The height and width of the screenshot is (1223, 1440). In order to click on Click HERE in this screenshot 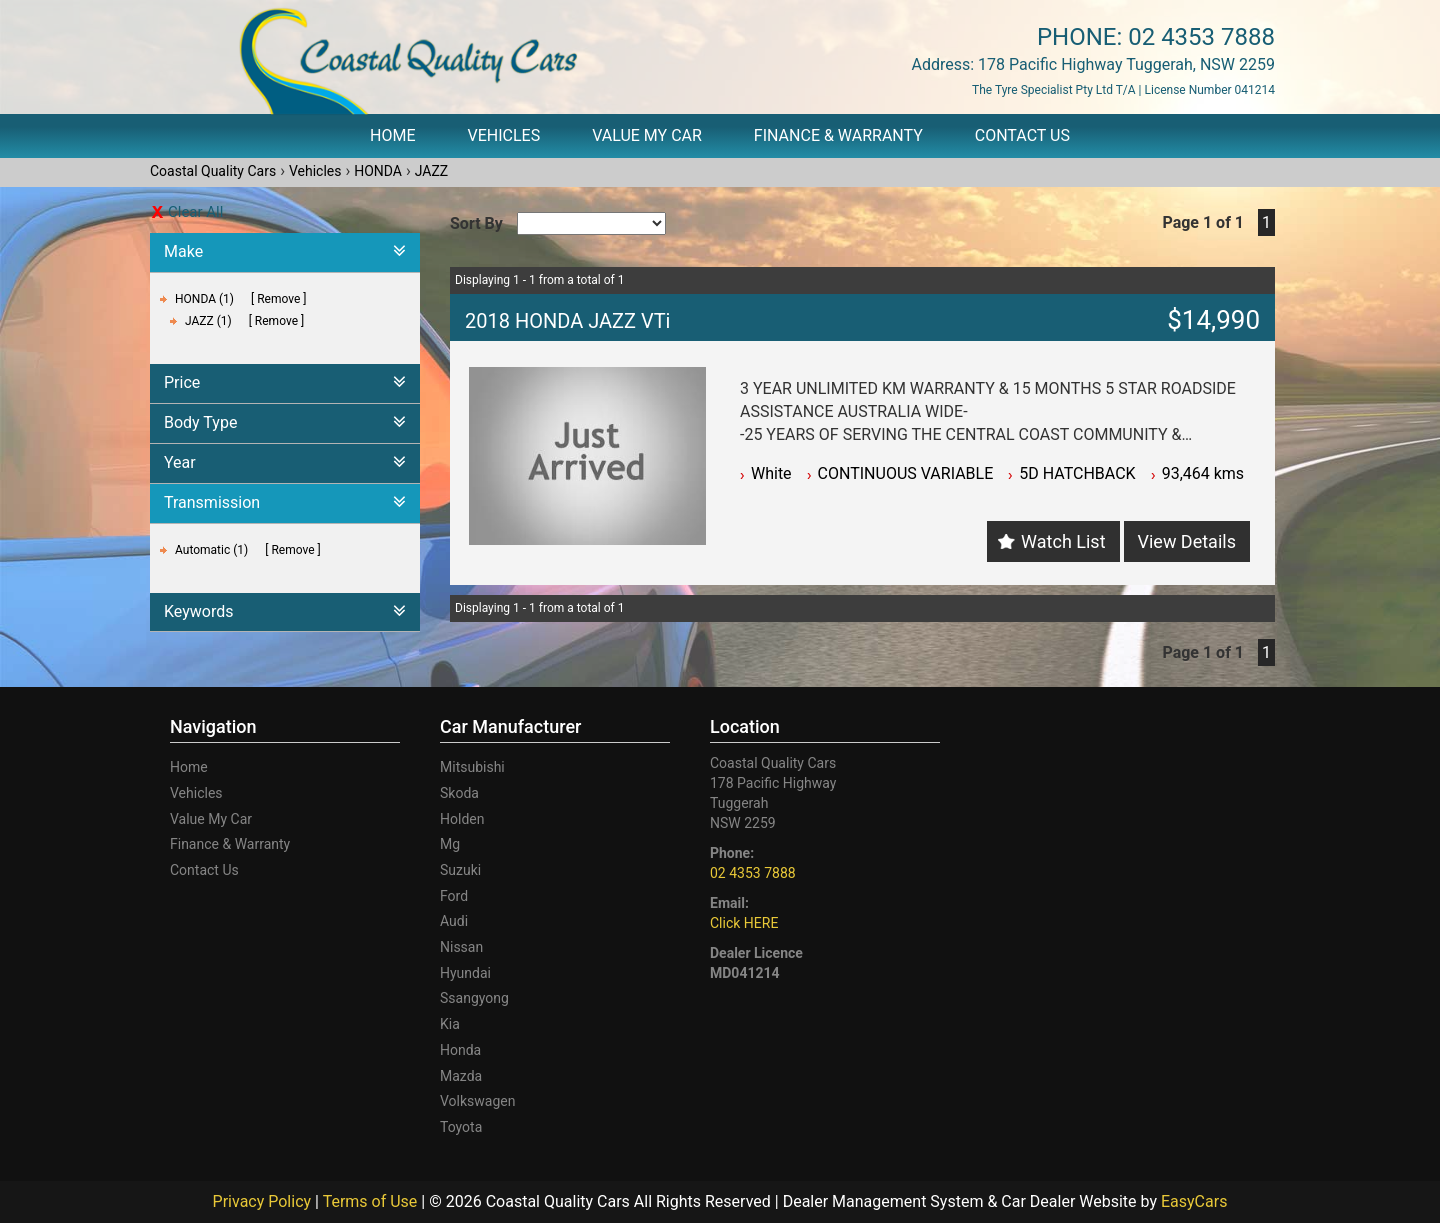, I will do `click(744, 923)`.